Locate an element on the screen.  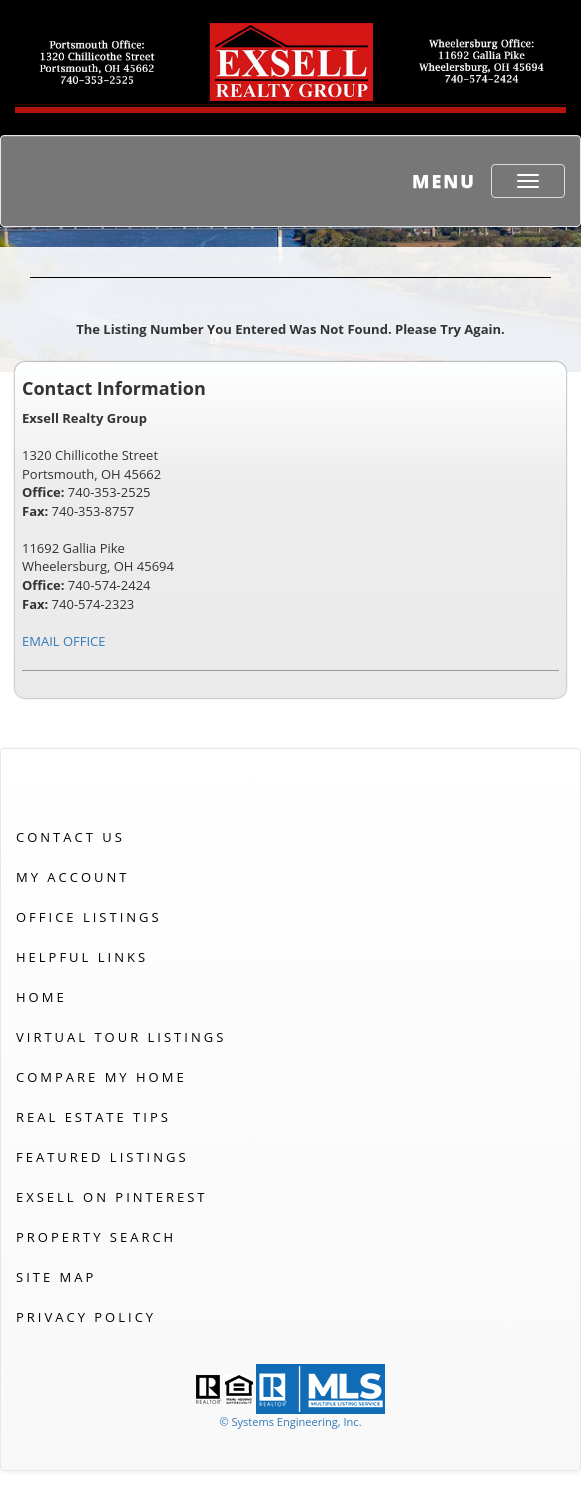
Featured Listings is located at coordinates (102, 1157).